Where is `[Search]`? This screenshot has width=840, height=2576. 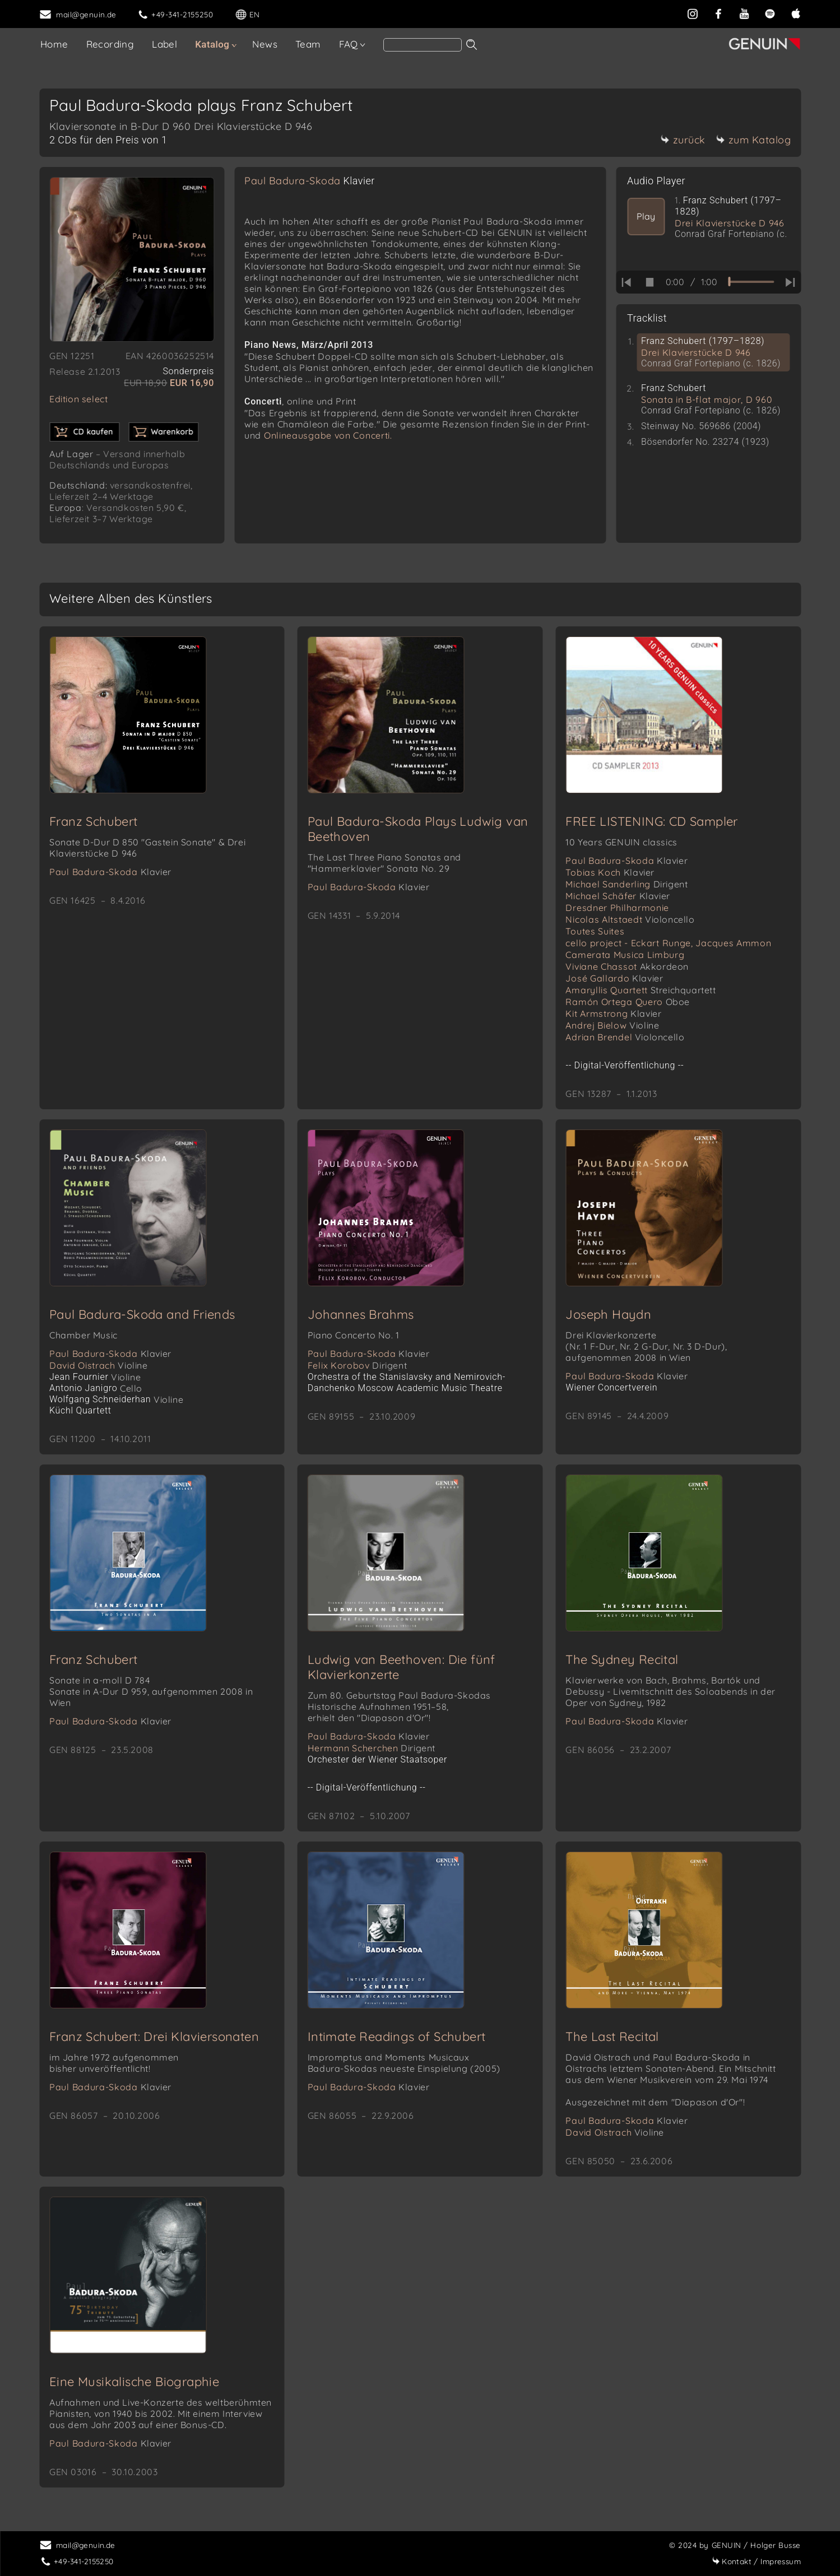 [Search] is located at coordinates (422, 45).